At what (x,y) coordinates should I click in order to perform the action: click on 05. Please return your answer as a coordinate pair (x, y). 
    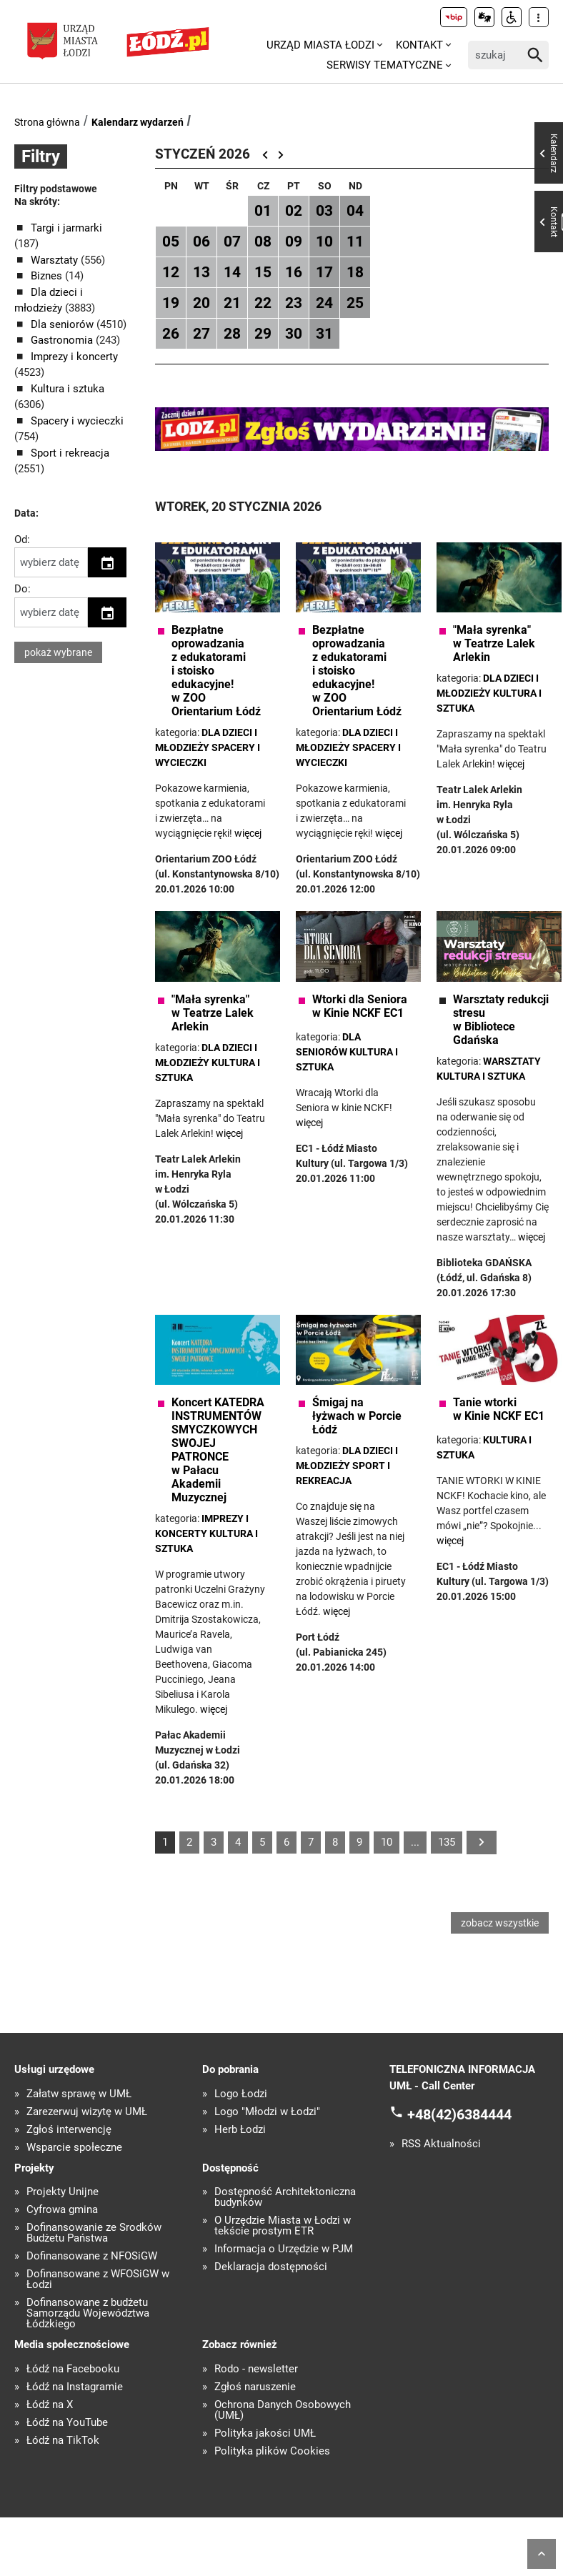
    Looking at the image, I should click on (170, 241).